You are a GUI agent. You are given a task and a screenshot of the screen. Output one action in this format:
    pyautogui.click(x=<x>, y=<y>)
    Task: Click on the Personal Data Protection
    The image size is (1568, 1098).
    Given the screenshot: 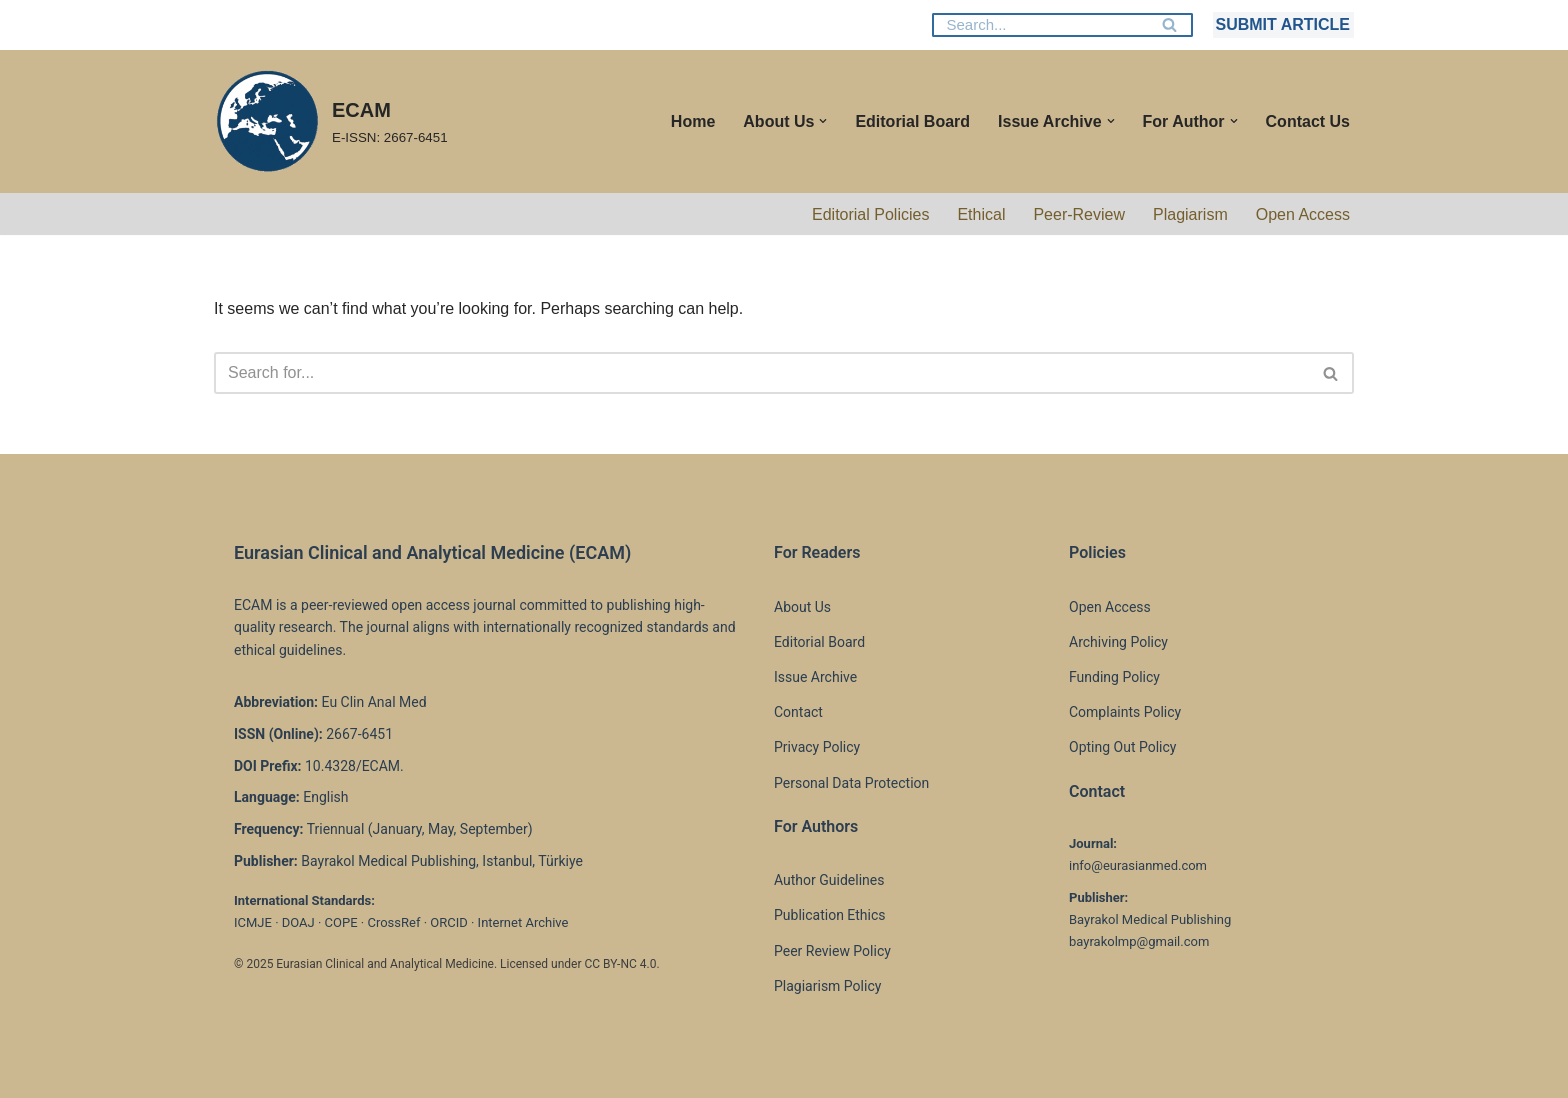 What is the action you would take?
    pyautogui.click(x=851, y=783)
    